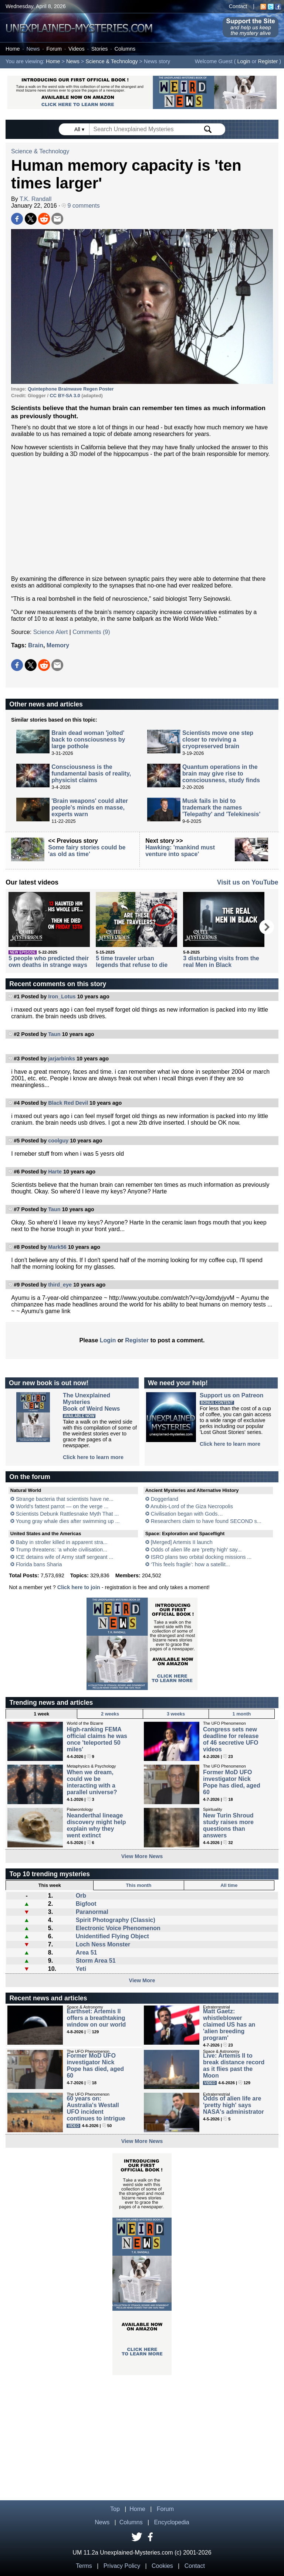  I want to click on 2 weeks, so click(110, 1714).